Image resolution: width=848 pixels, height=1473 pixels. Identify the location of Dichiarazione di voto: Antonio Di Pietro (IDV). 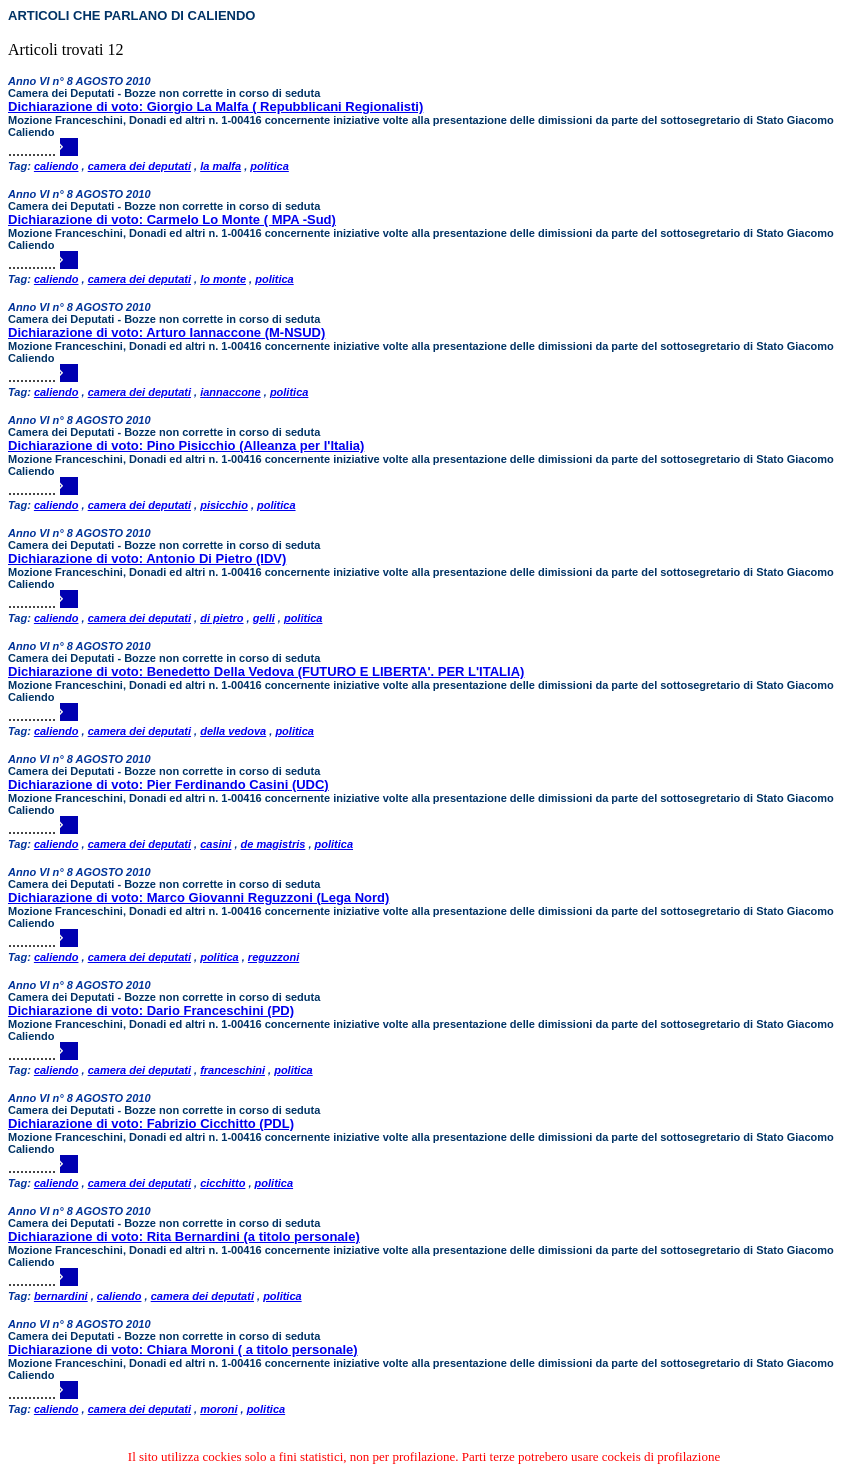
(147, 558).